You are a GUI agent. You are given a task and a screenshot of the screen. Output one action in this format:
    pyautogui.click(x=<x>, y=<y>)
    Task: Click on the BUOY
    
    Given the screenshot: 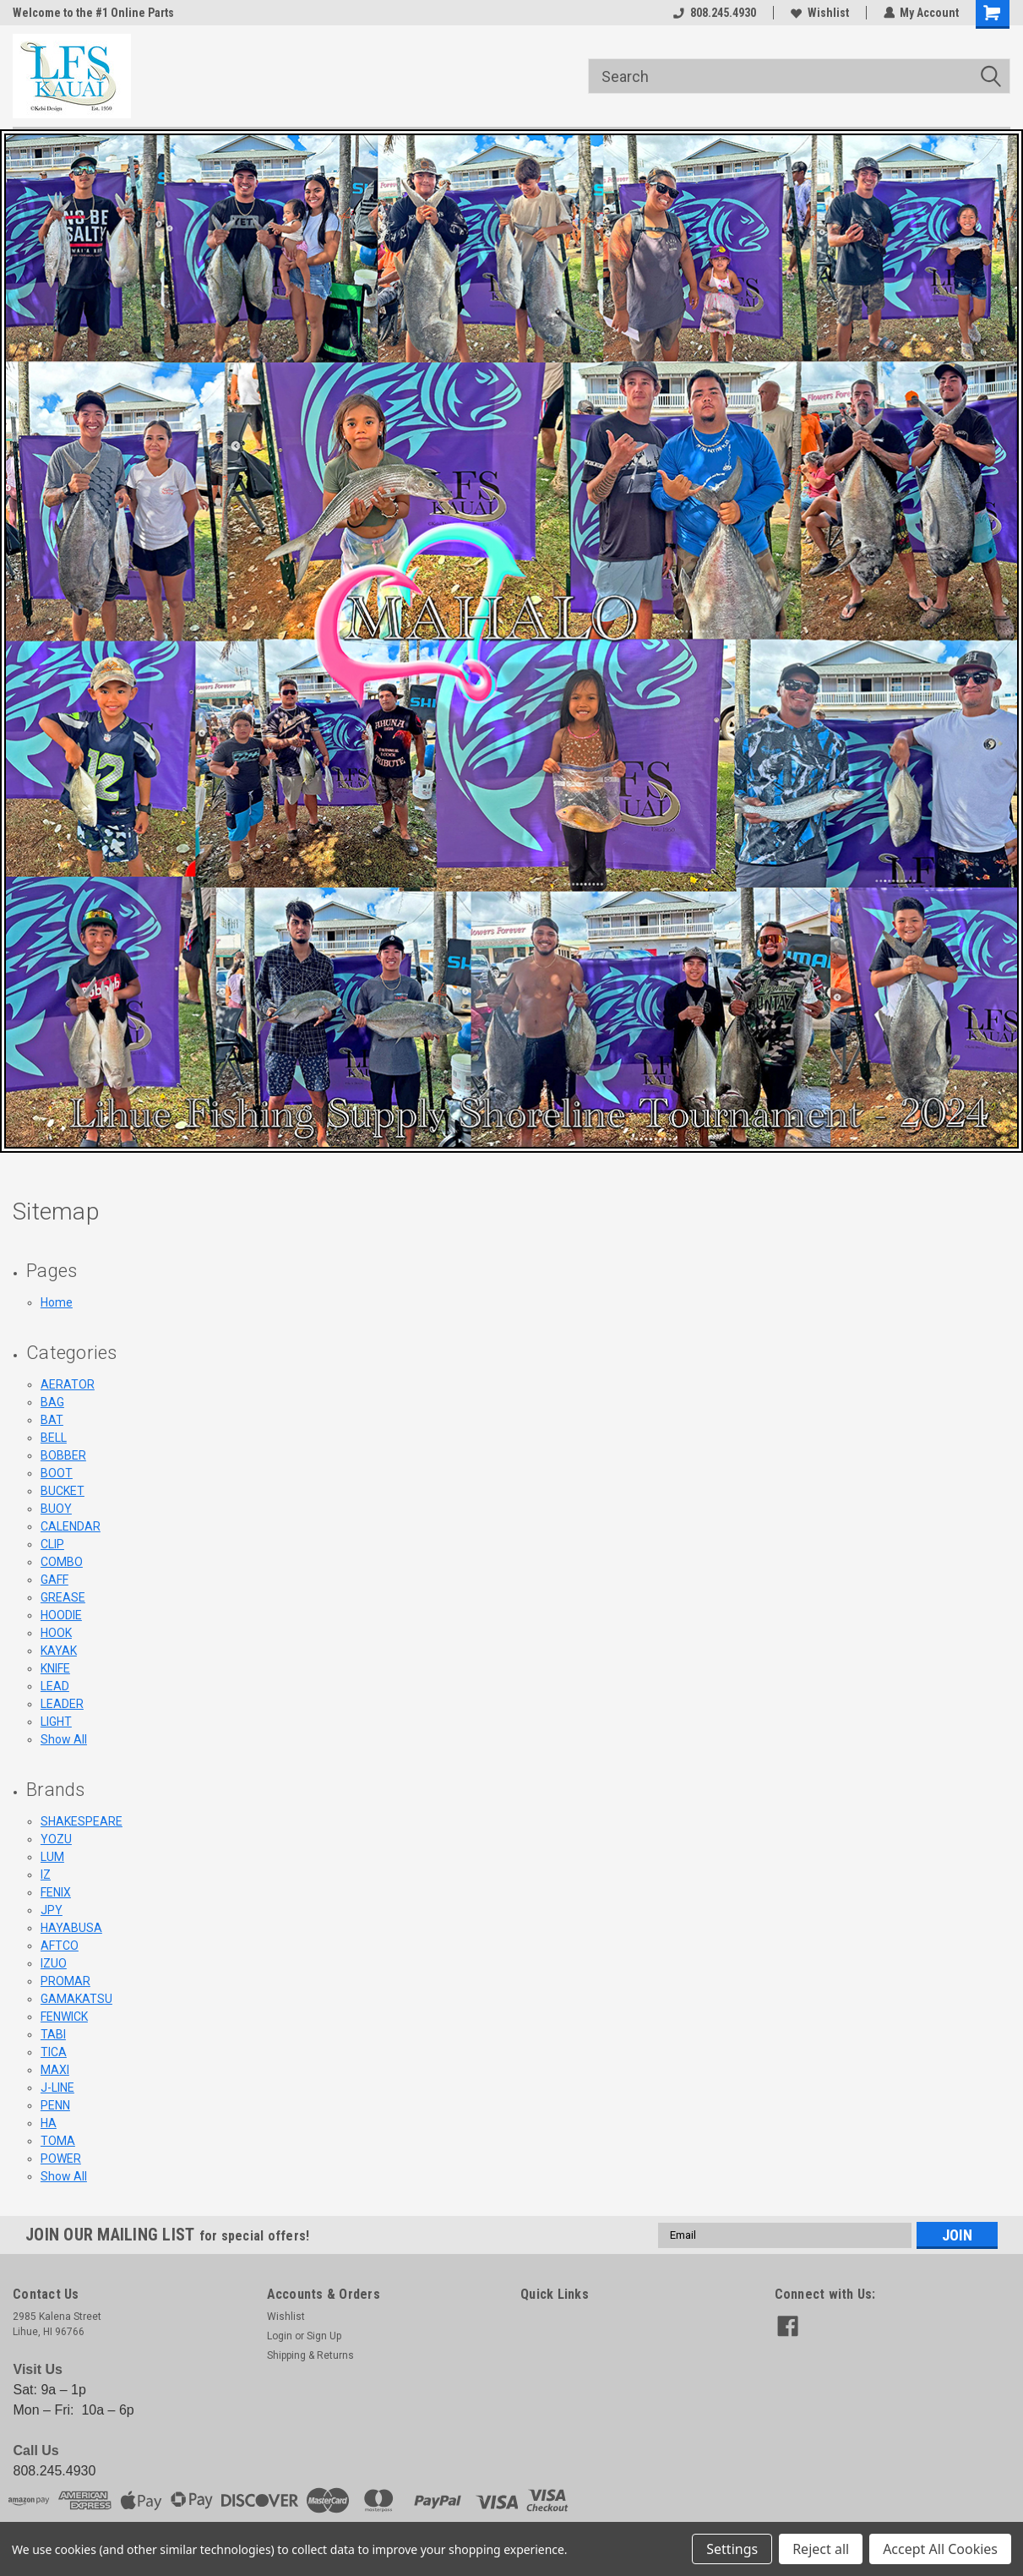 What is the action you would take?
    pyautogui.click(x=56, y=1508)
    